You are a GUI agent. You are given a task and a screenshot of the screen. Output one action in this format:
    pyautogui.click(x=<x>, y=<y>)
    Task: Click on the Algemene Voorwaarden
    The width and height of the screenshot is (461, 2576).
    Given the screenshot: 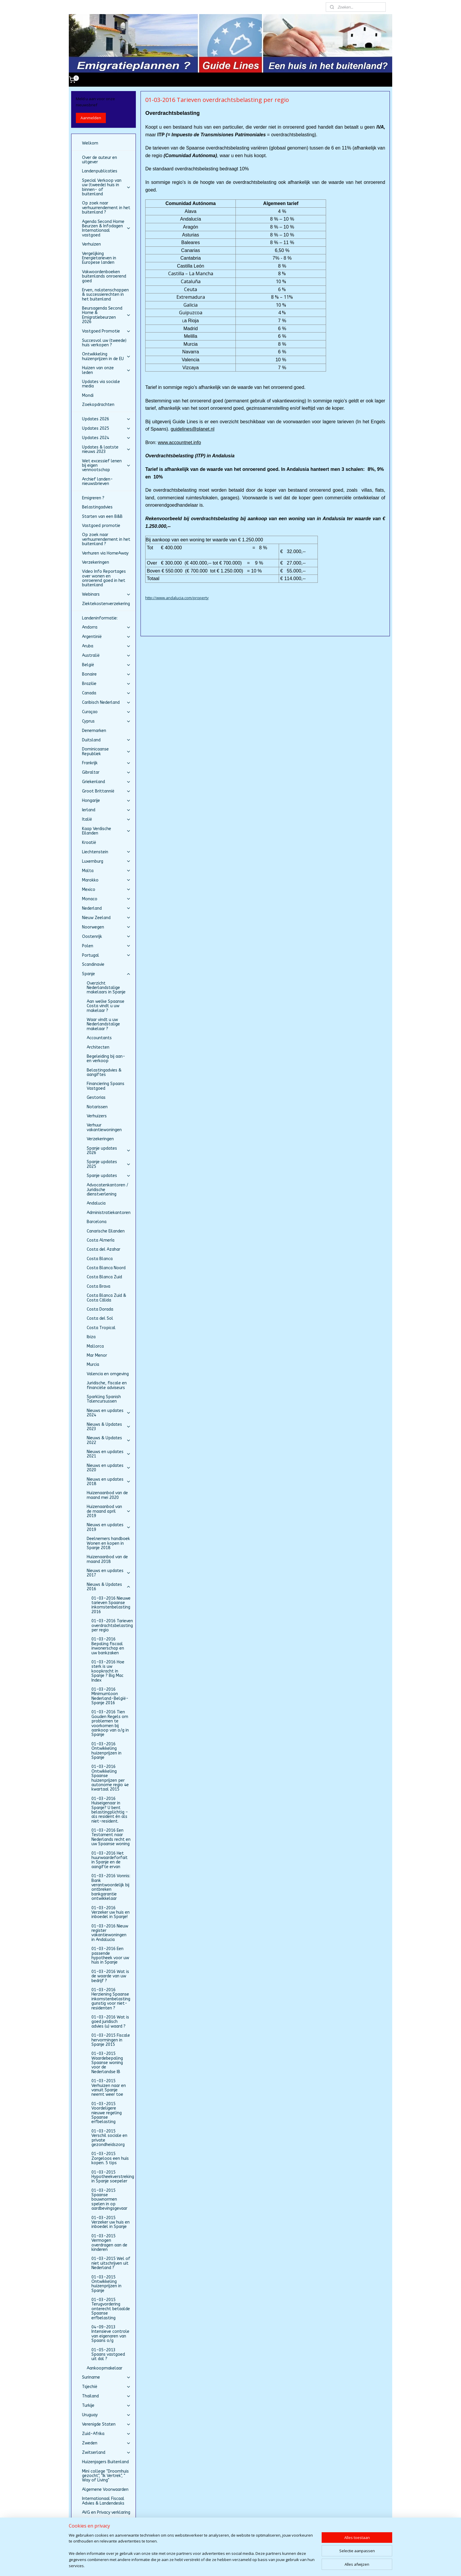 What is the action you would take?
    pyautogui.click(x=105, y=2489)
    